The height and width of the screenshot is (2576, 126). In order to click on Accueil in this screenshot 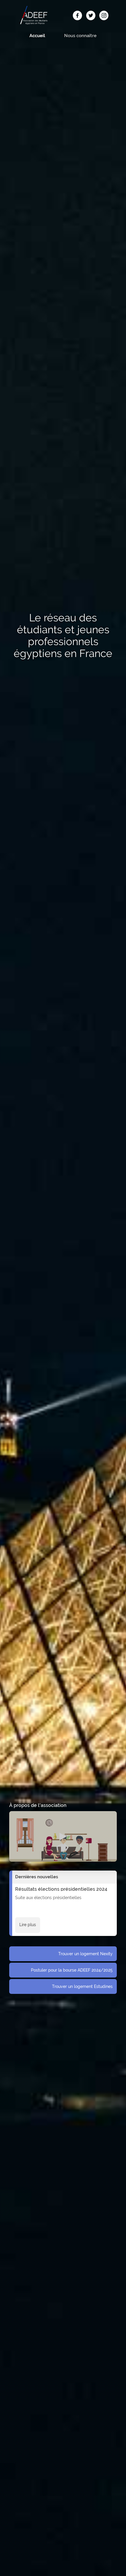, I will do `click(37, 35)`.